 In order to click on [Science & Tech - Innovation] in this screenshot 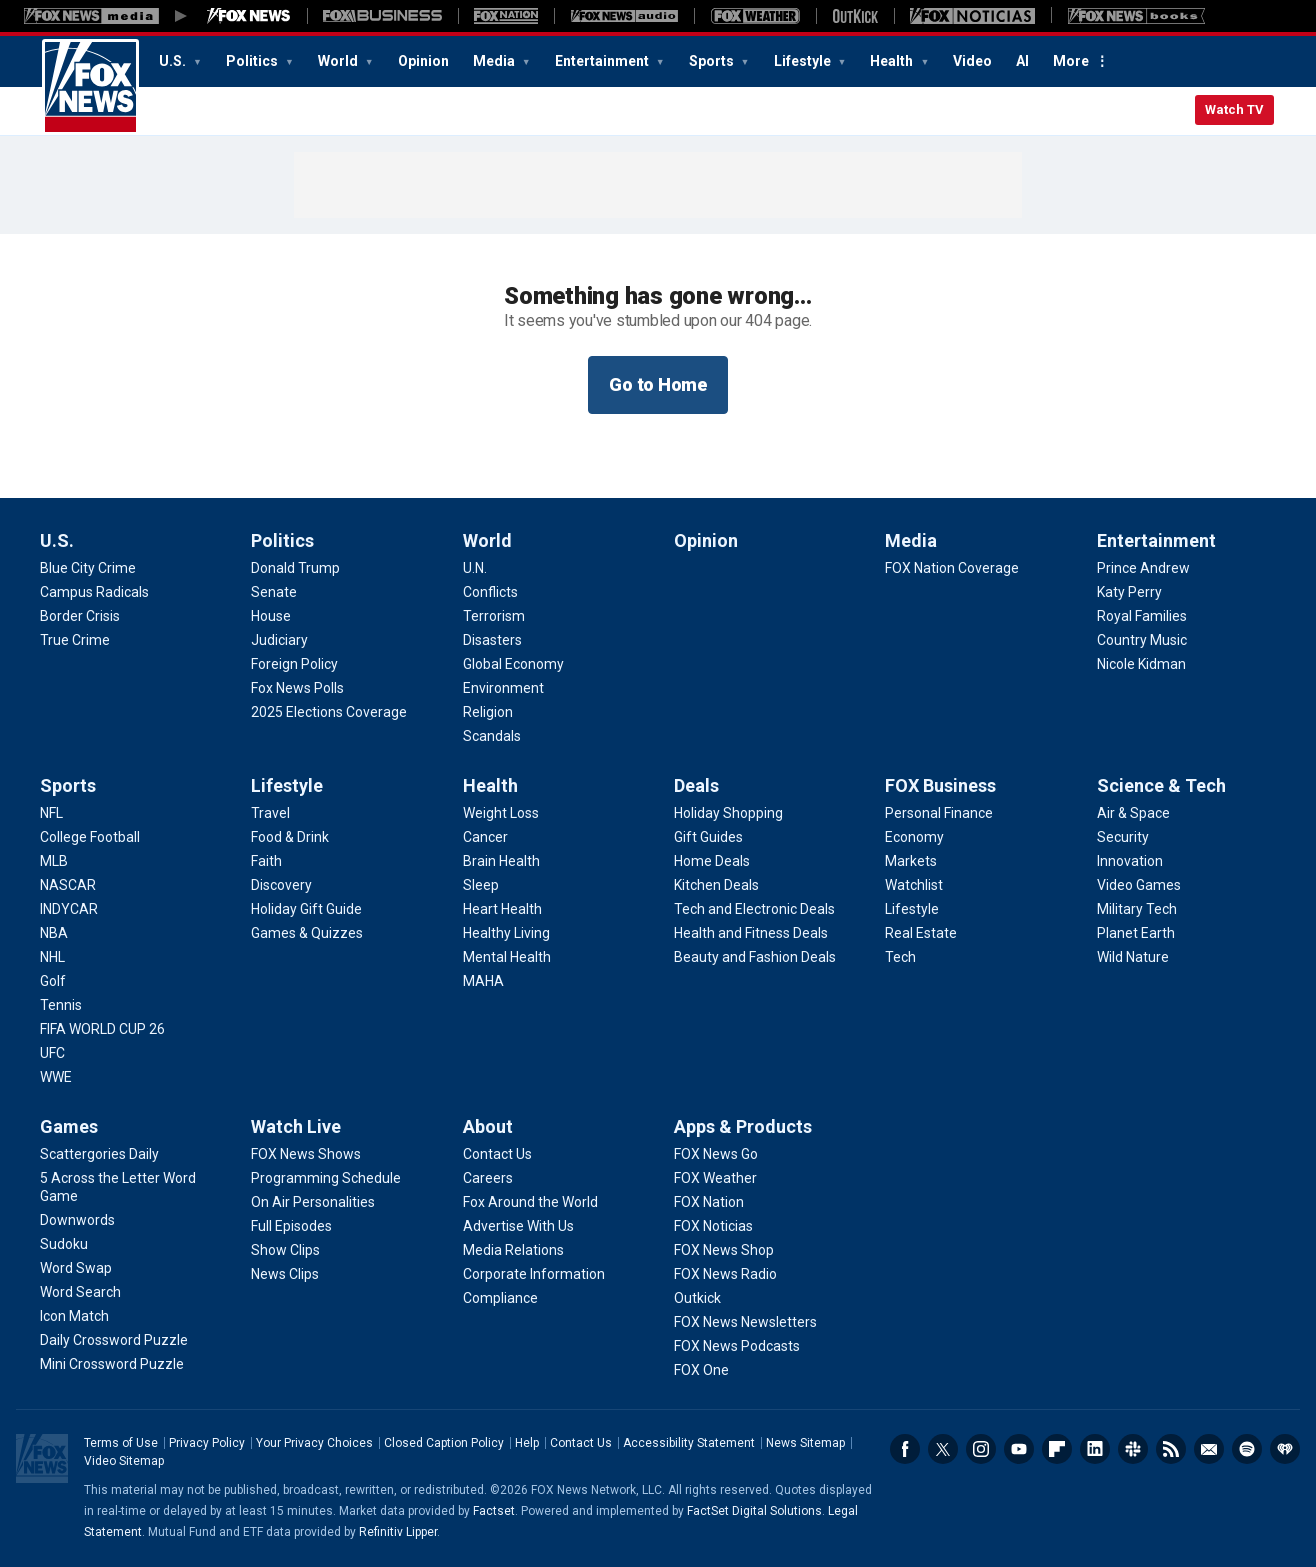, I will do `click(1130, 861)`.